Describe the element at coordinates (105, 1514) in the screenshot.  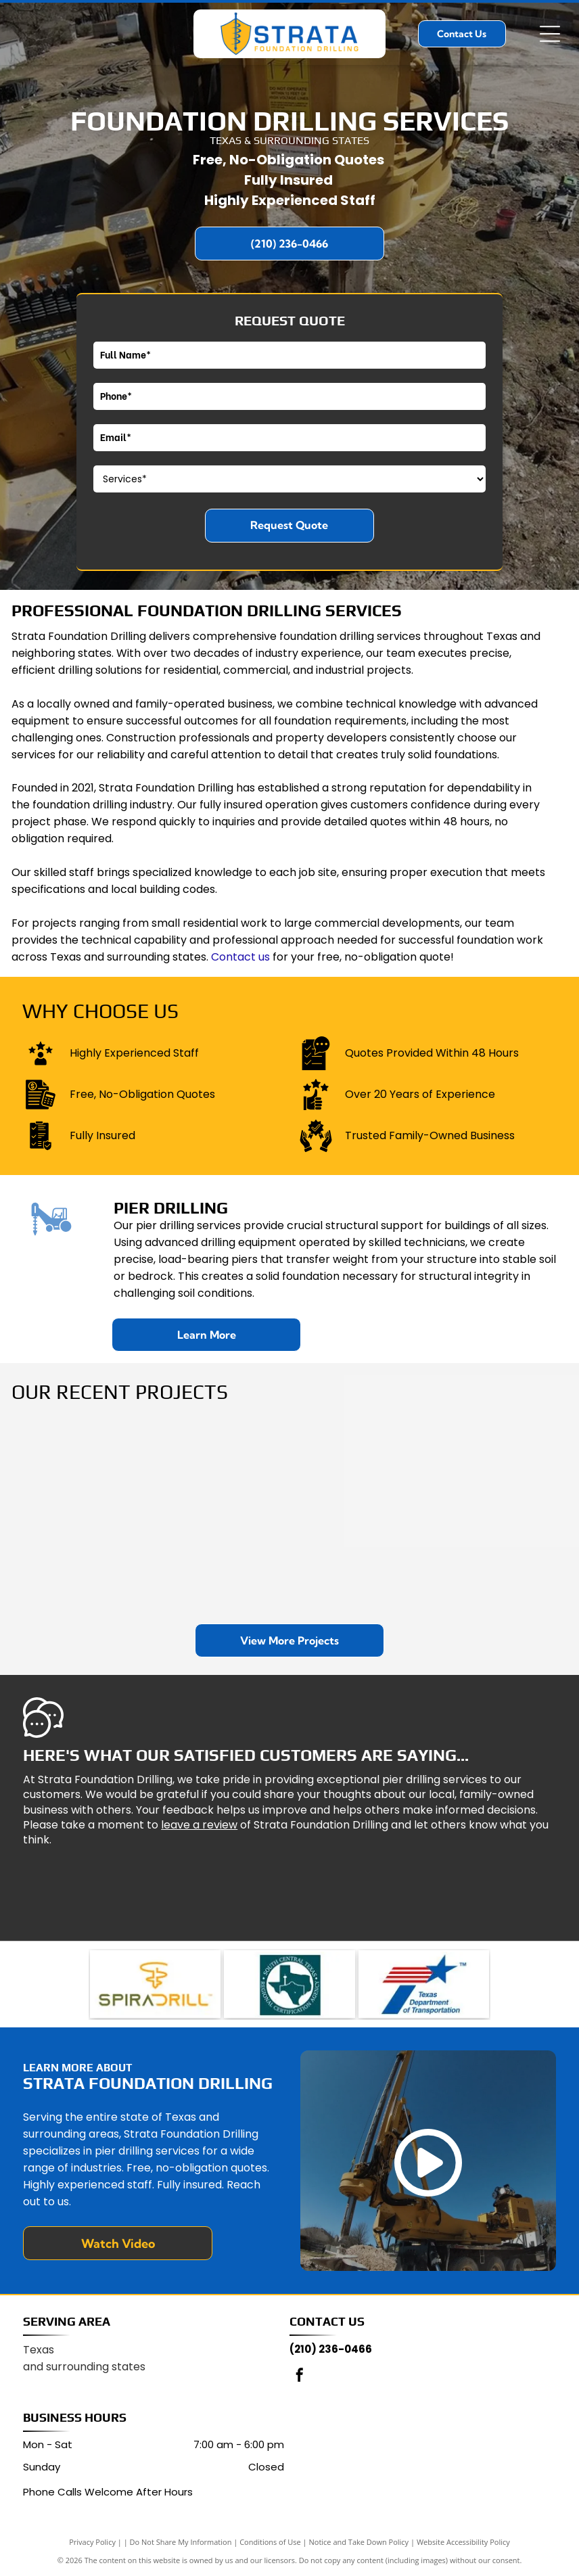
I see `[A yellow drilling rig operates at a construction site near a brick building and a tall lamp post, with workers nearby.]` at that location.